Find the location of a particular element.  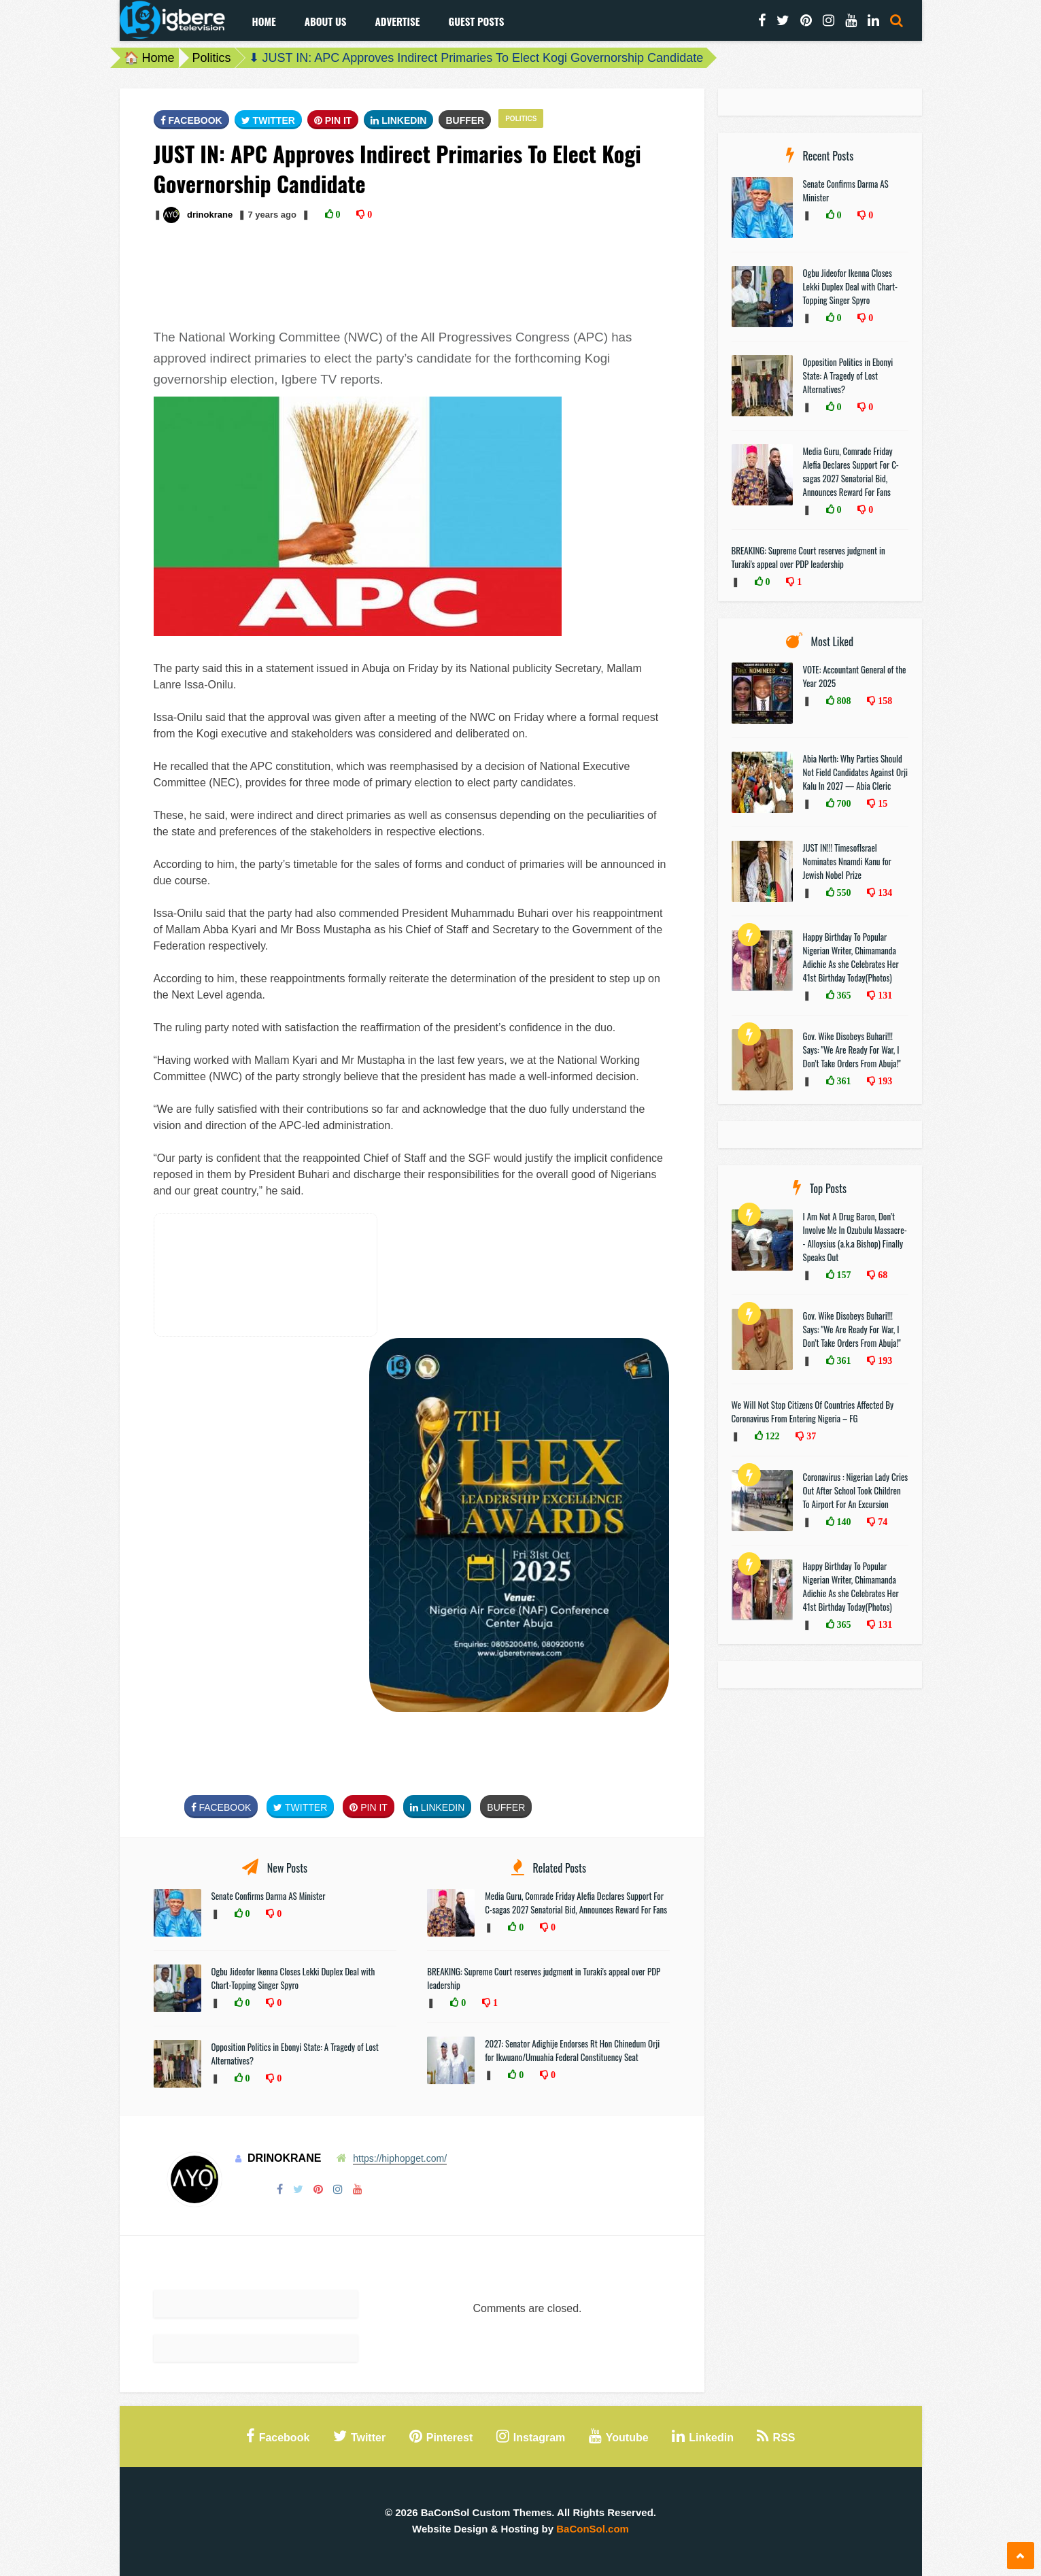

131 is located at coordinates (883, 995).